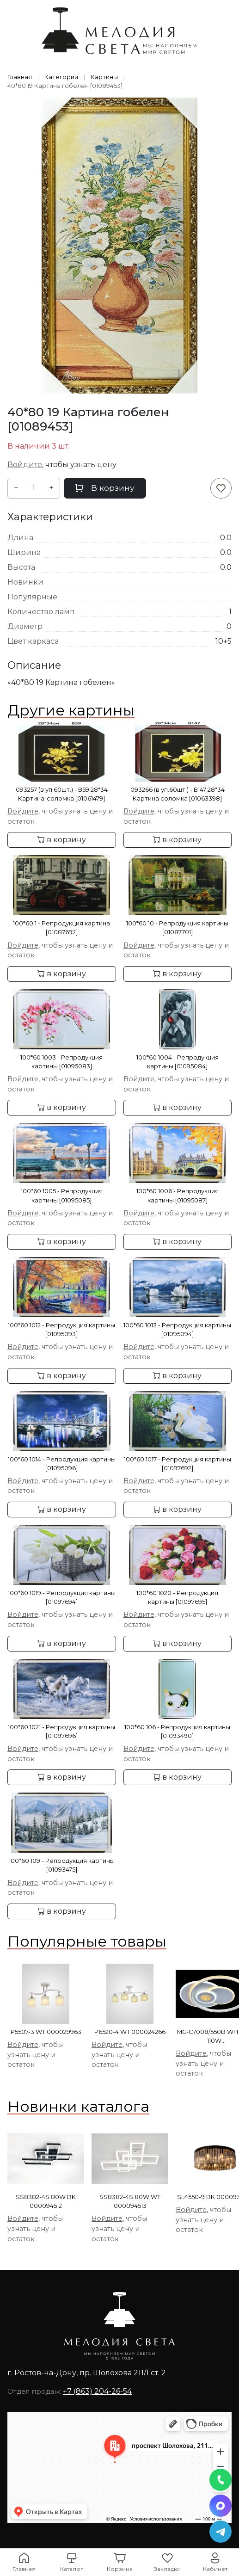 The image size is (239, 2576). I want to click on 100*60 1 - Репродукция картина [01087692], so click(61, 928).